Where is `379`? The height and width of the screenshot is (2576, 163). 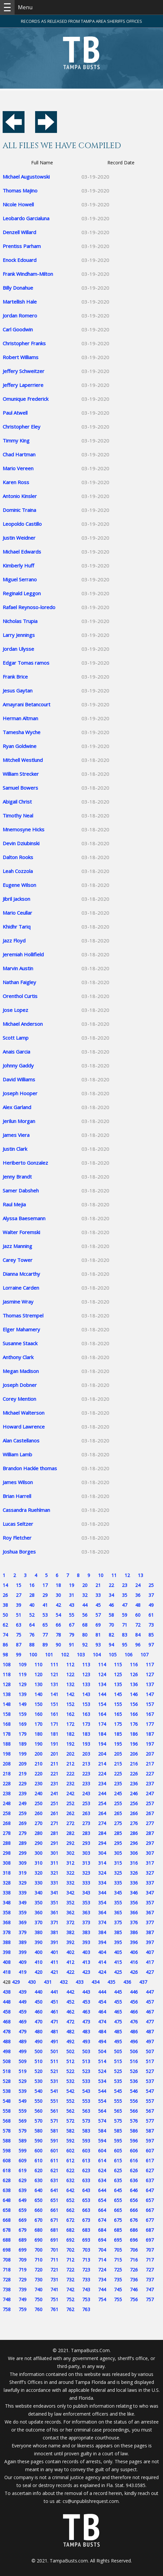 379 is located at coordinates (23, 1932).